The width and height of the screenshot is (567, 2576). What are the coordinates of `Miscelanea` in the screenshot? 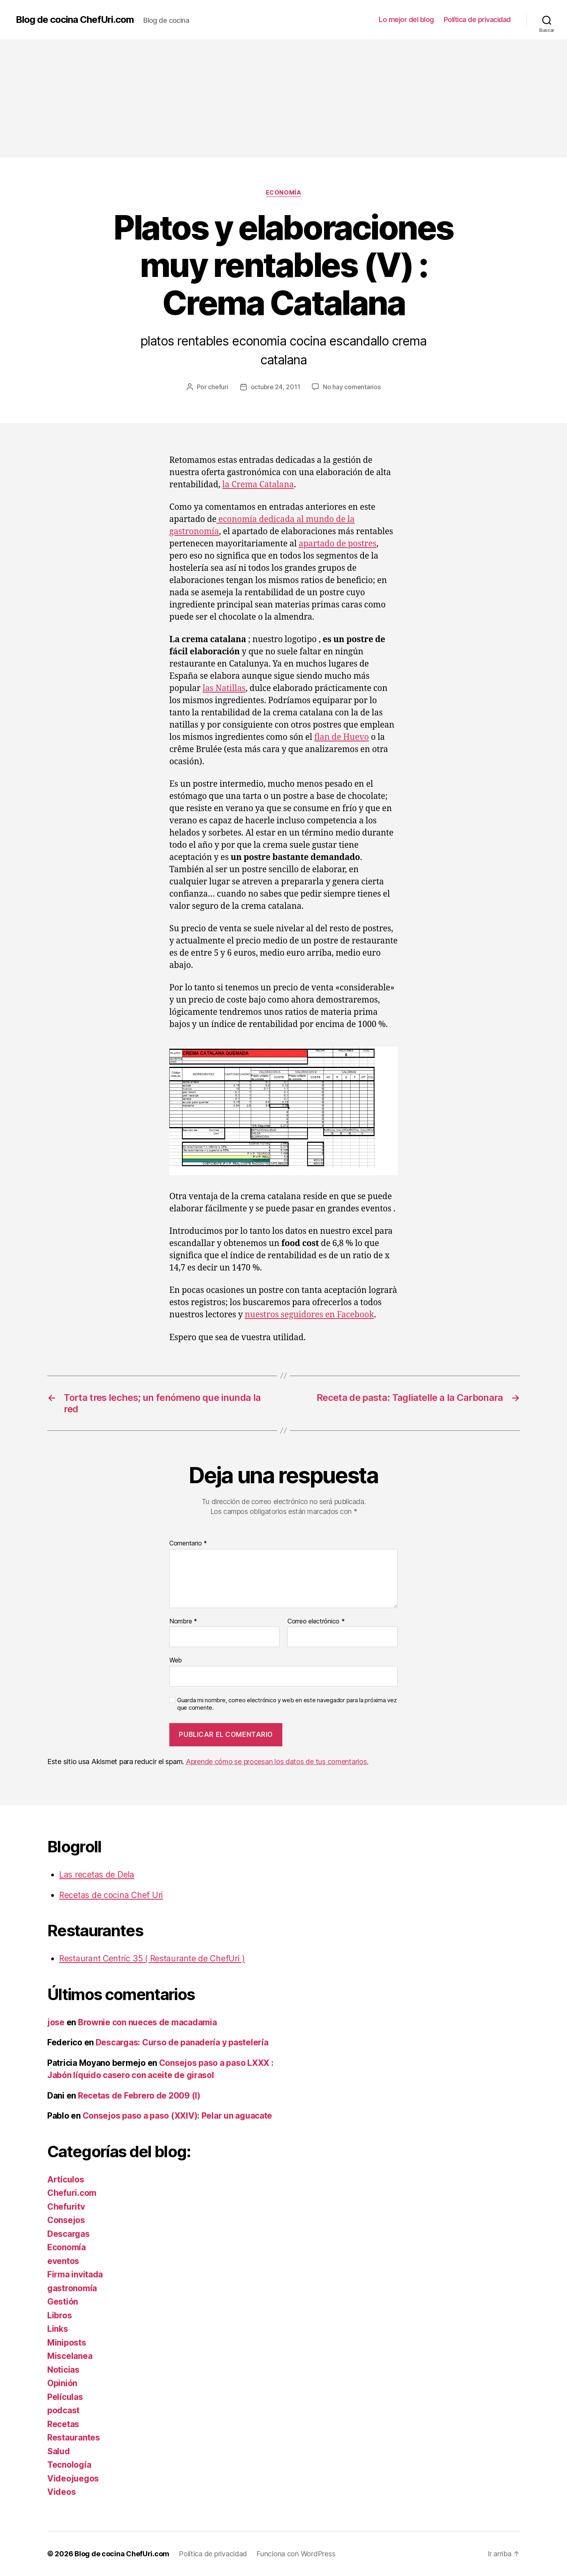 It's located at (69, 2356).